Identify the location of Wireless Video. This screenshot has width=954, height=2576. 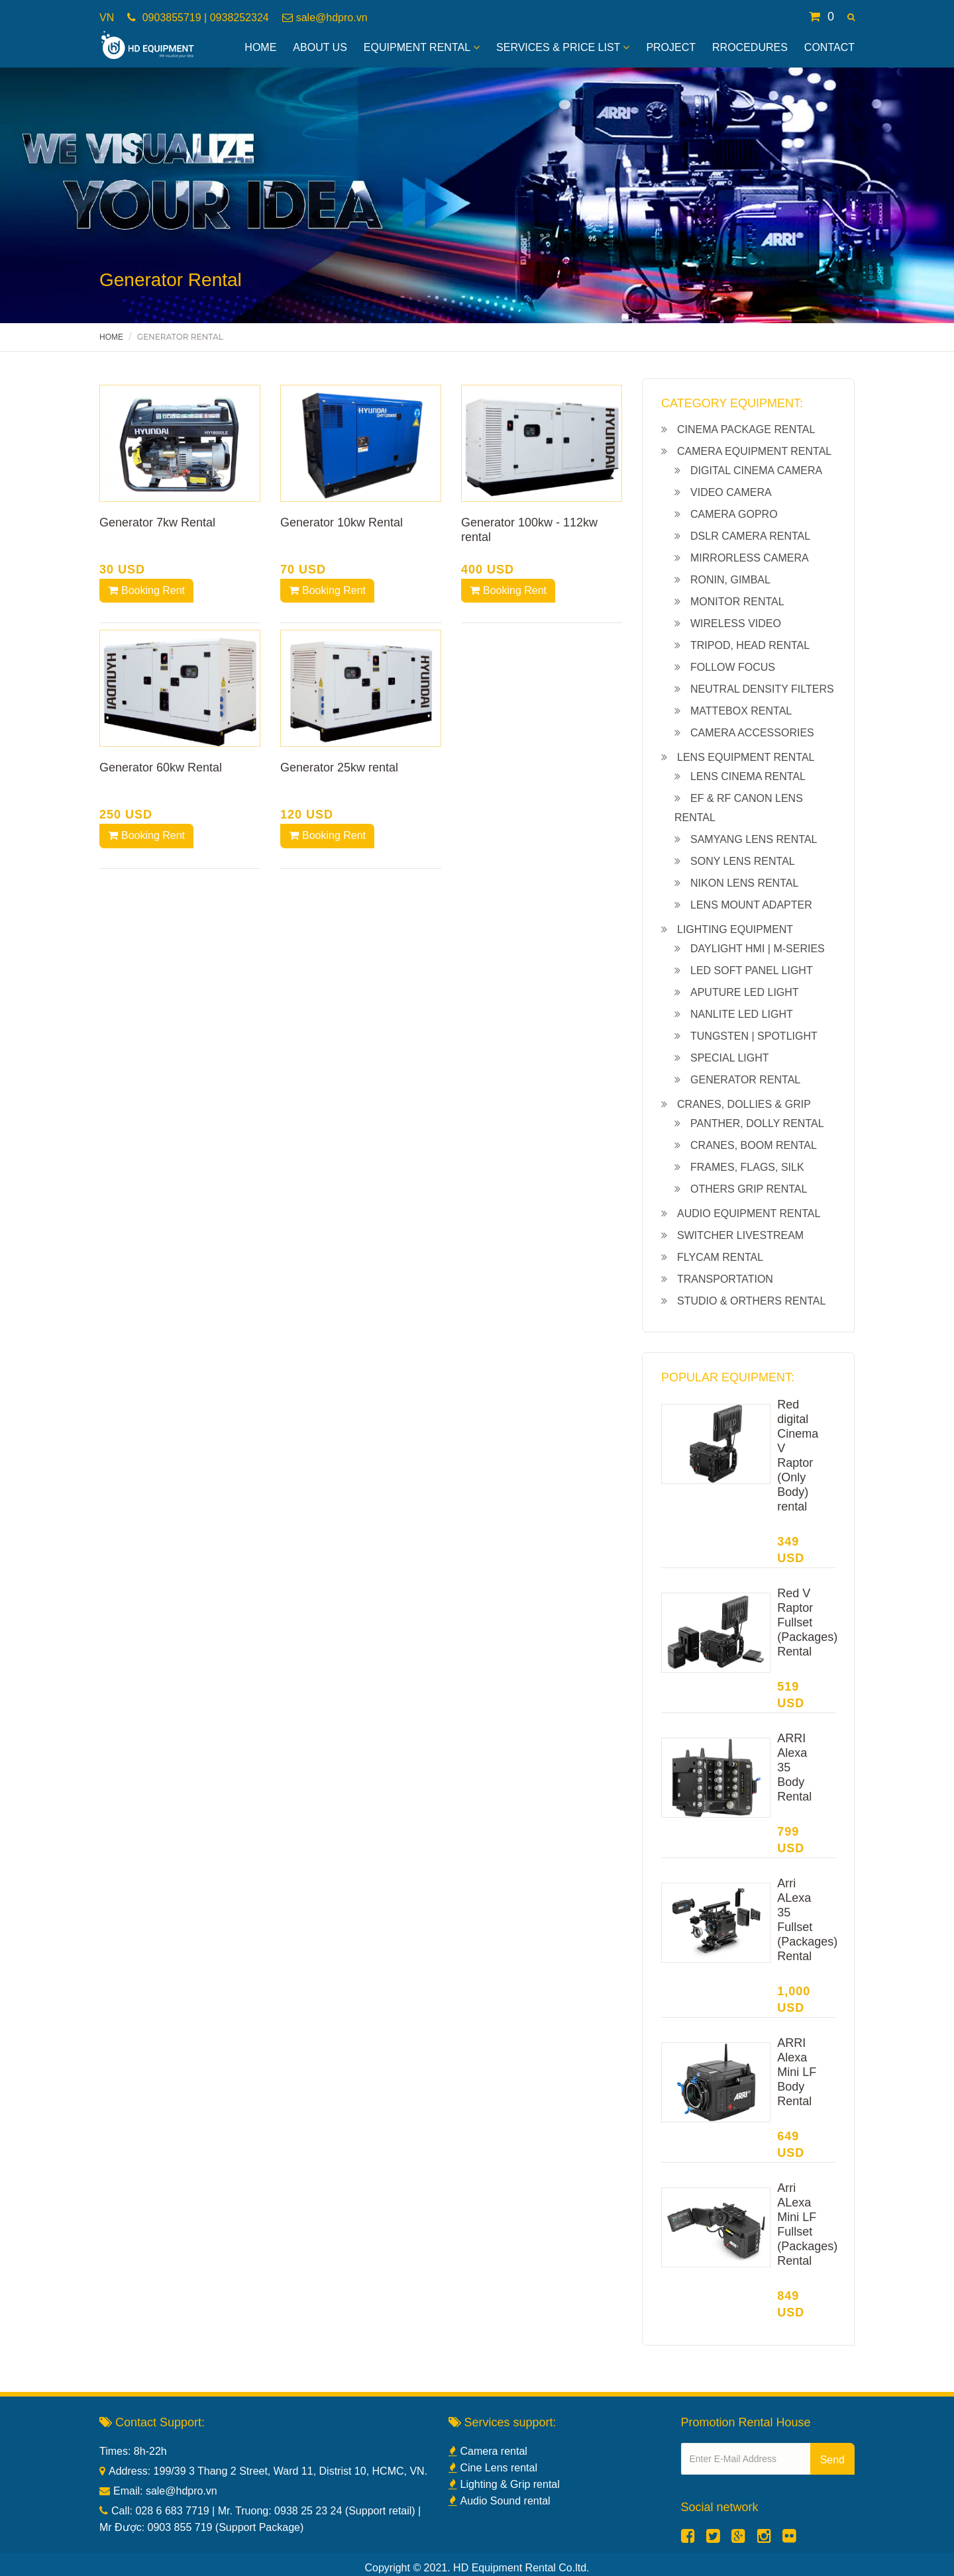
(735, 623).